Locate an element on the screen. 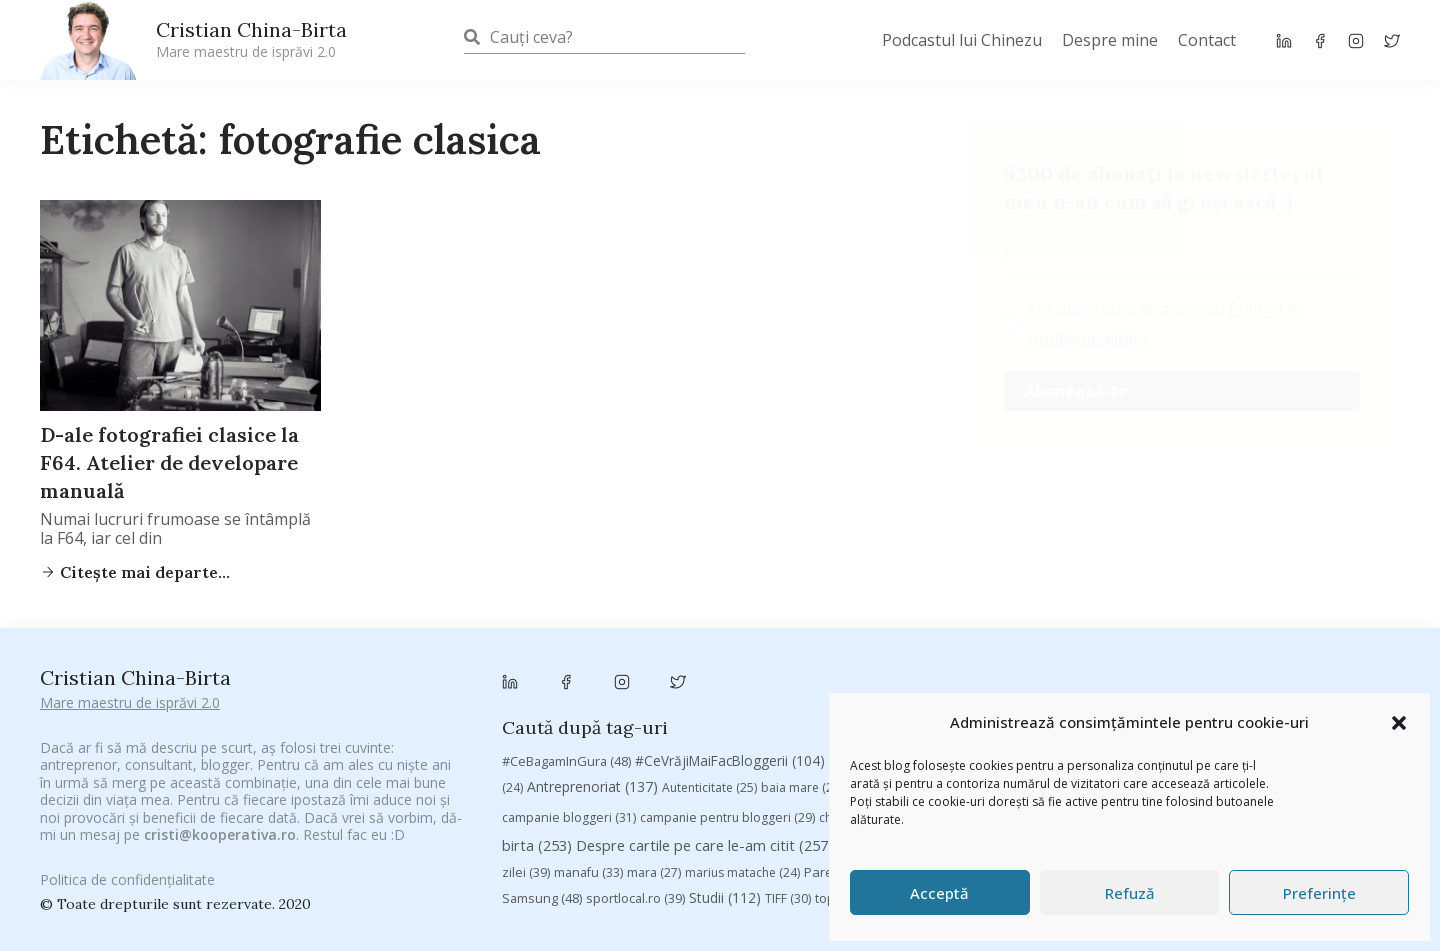  Samsung [Samsung (48 de elemente)] is located at coordinates (542, 795).